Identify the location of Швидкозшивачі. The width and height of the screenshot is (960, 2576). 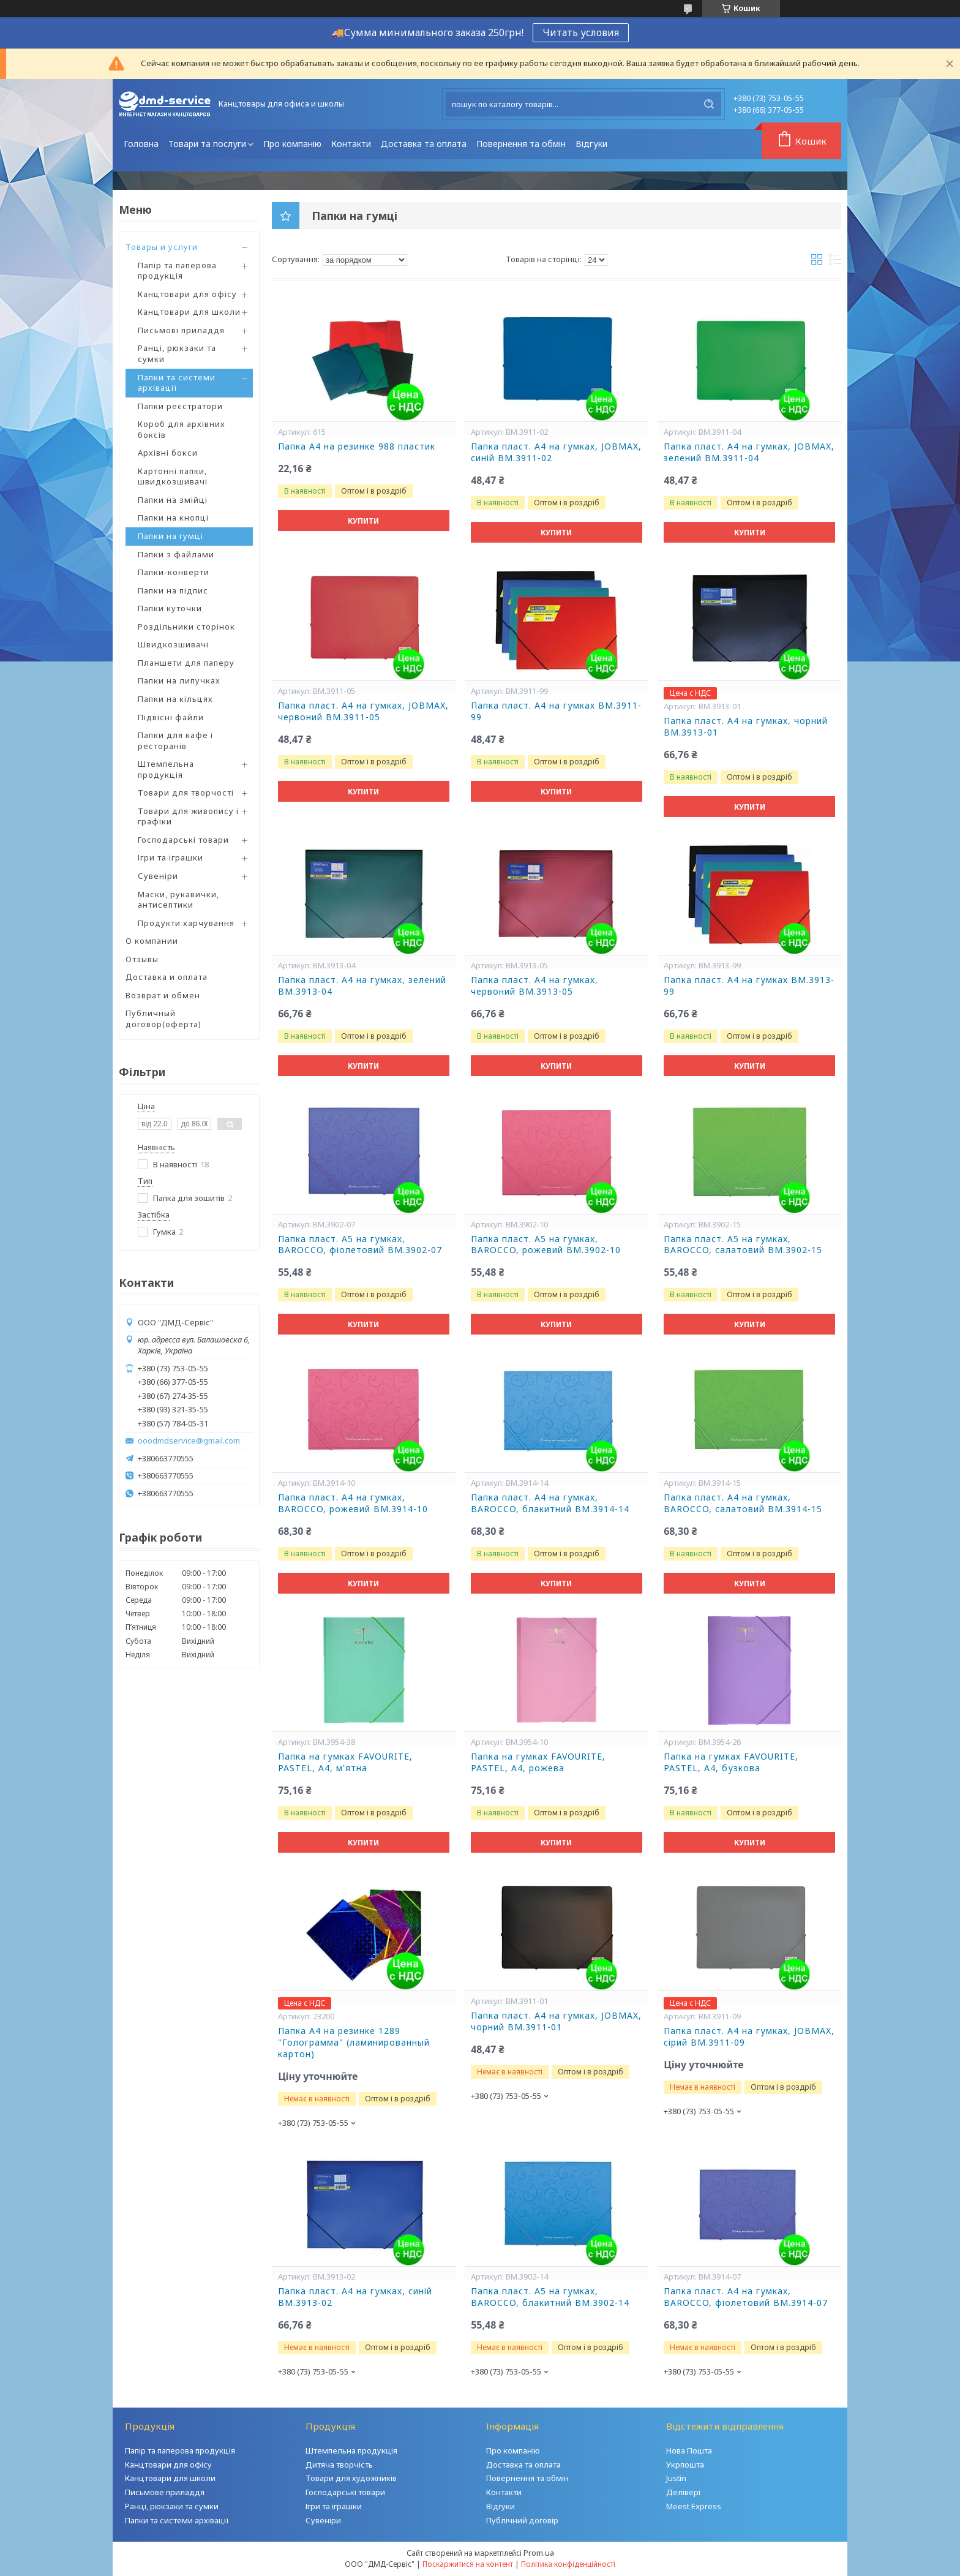
(173, 644).